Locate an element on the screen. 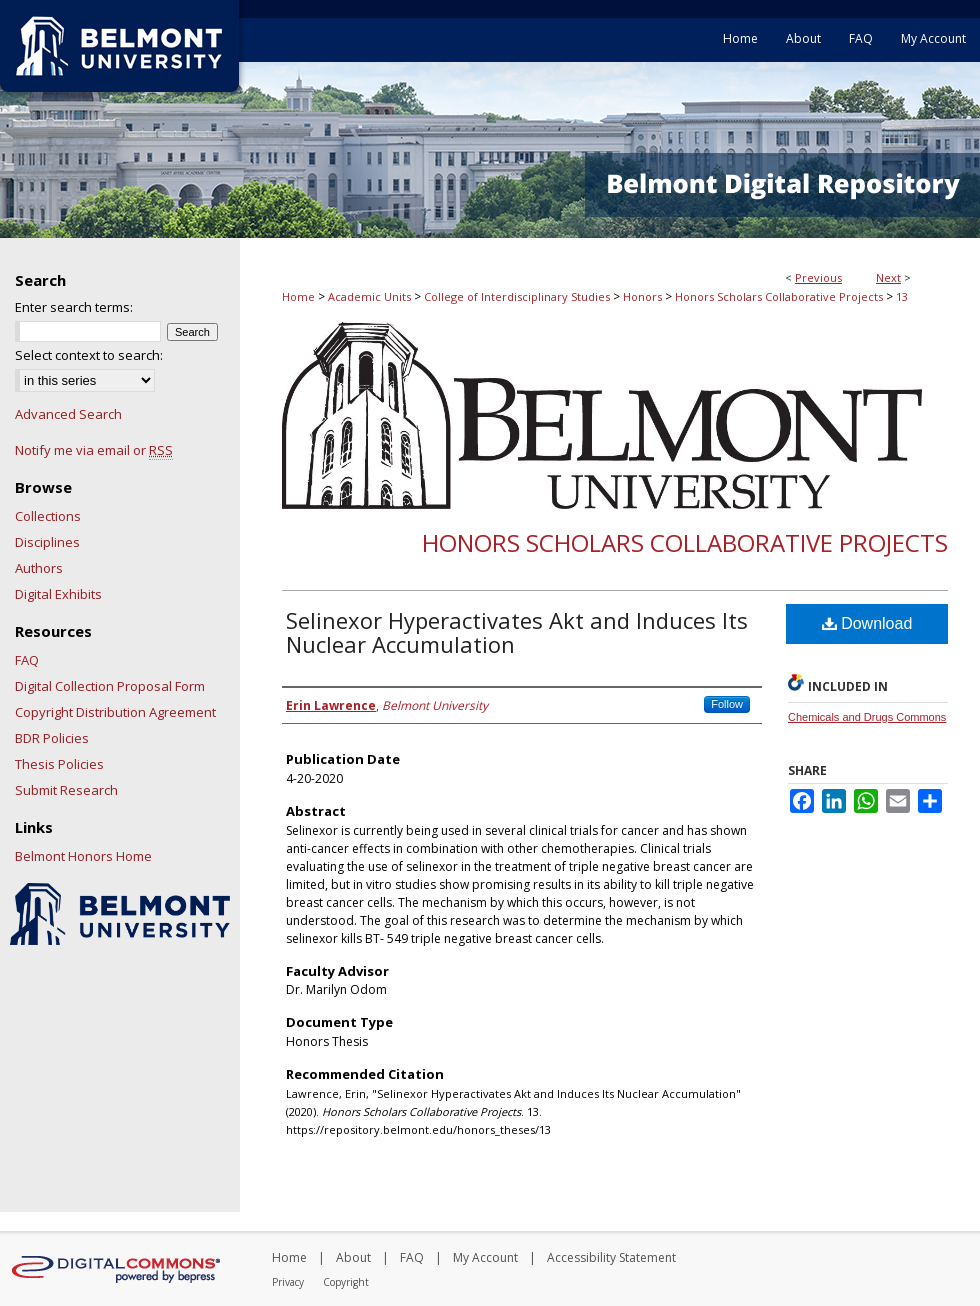  Academic Units is located at coordinates (369, 296).